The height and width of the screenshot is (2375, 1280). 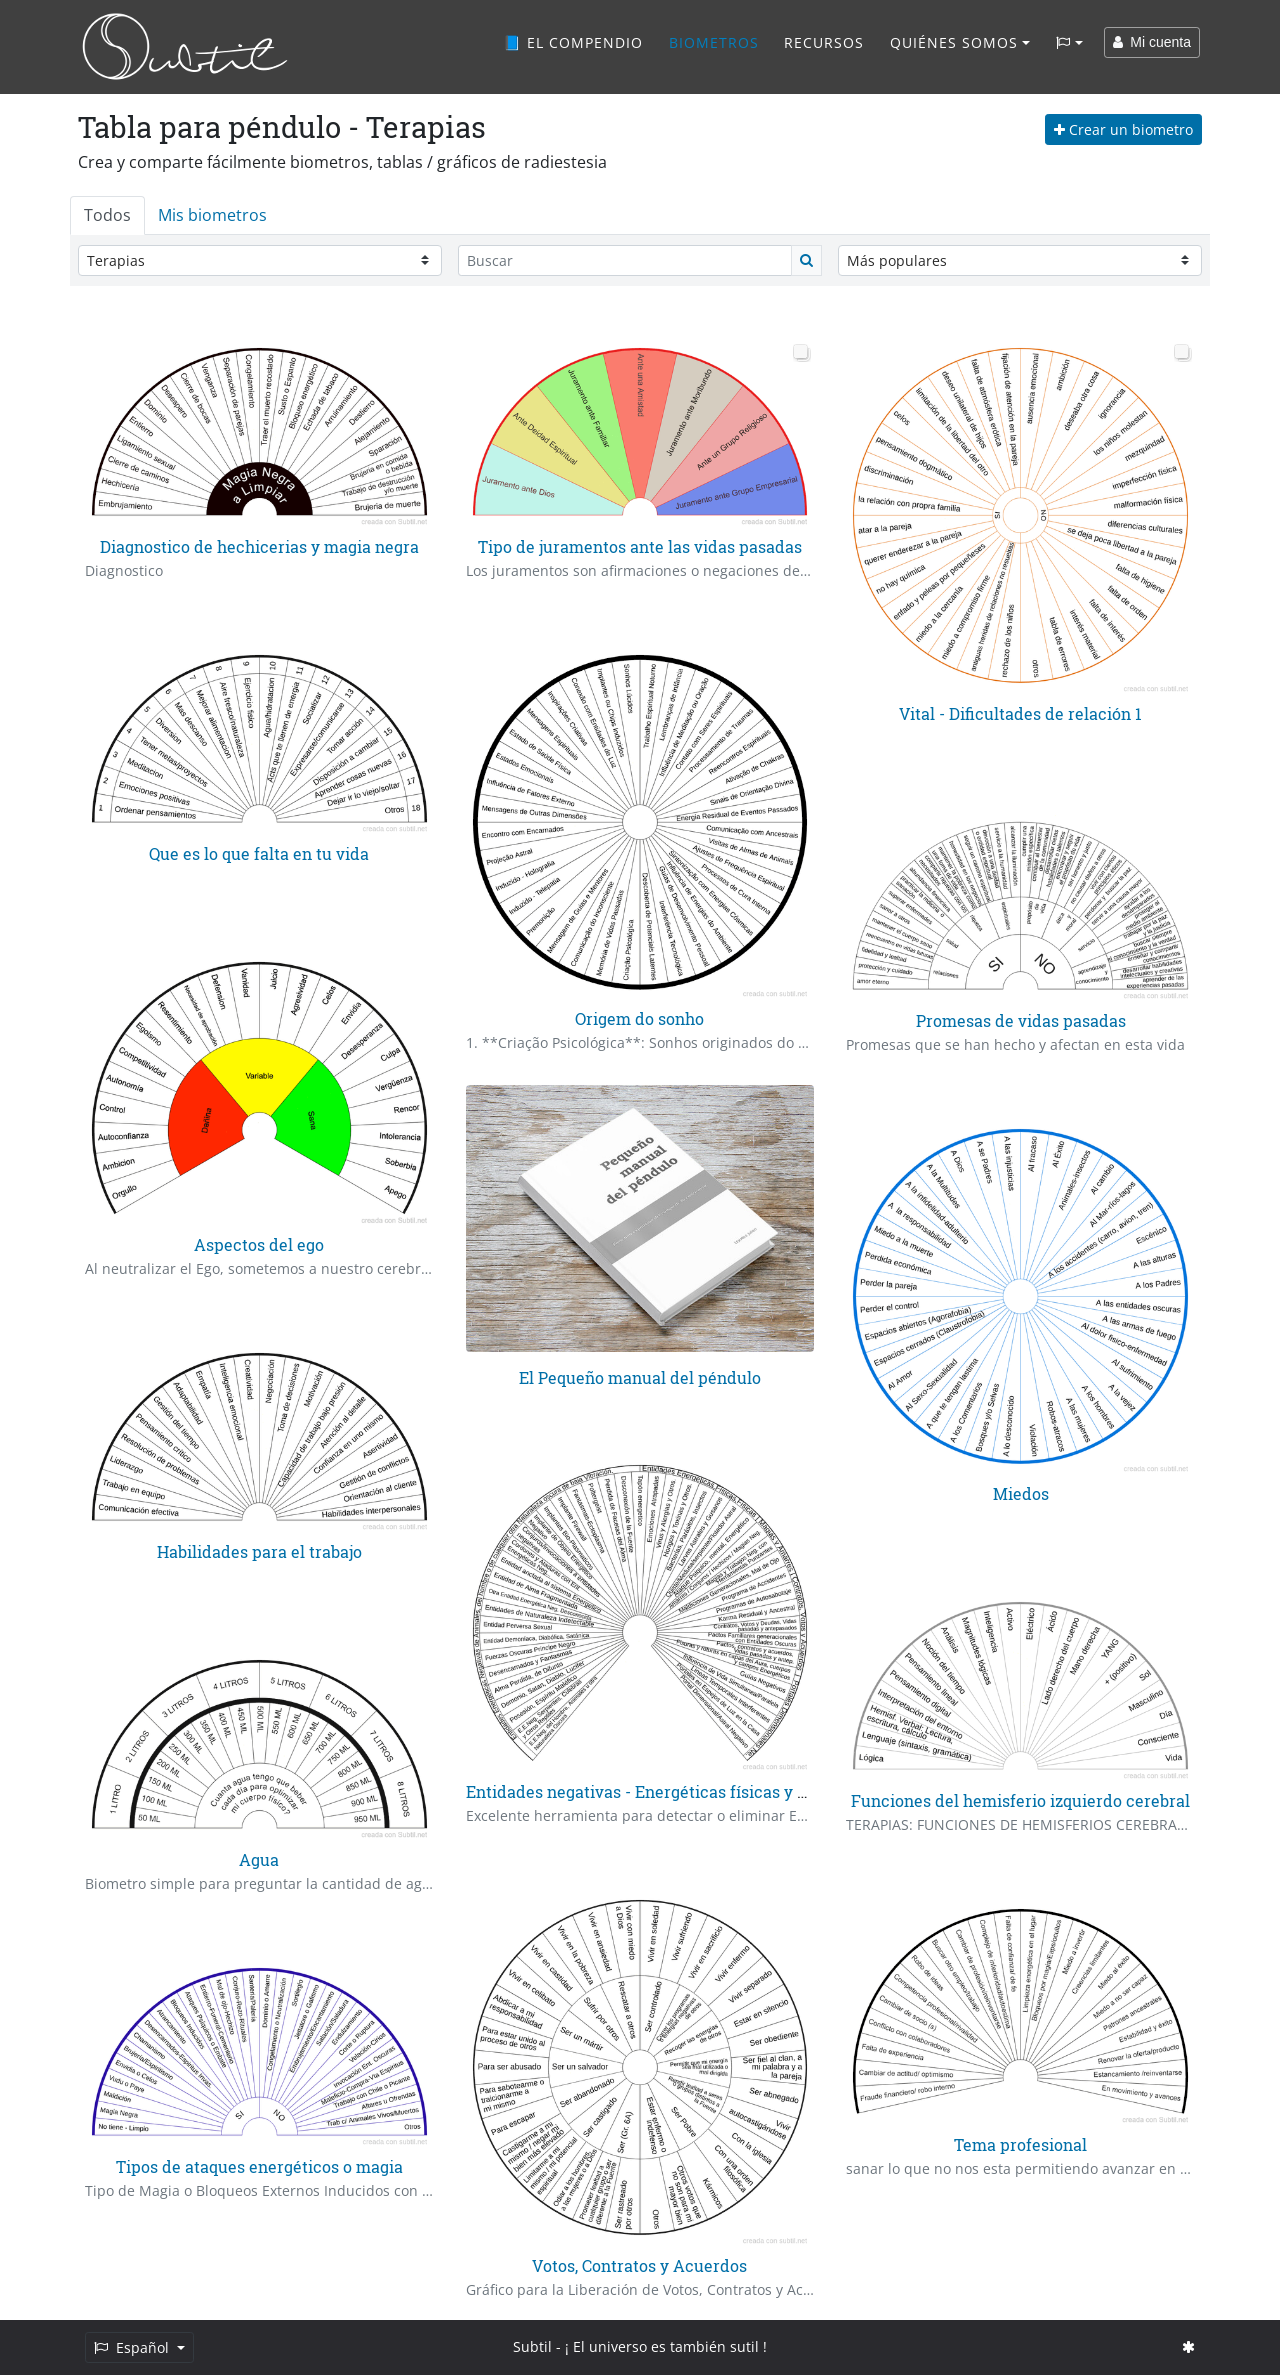 What do you see at coordinates (640, 546) in the screenshot?
I see `Tipo de juramentos ante las vidas pasadas` at bounding box center [640, 546].